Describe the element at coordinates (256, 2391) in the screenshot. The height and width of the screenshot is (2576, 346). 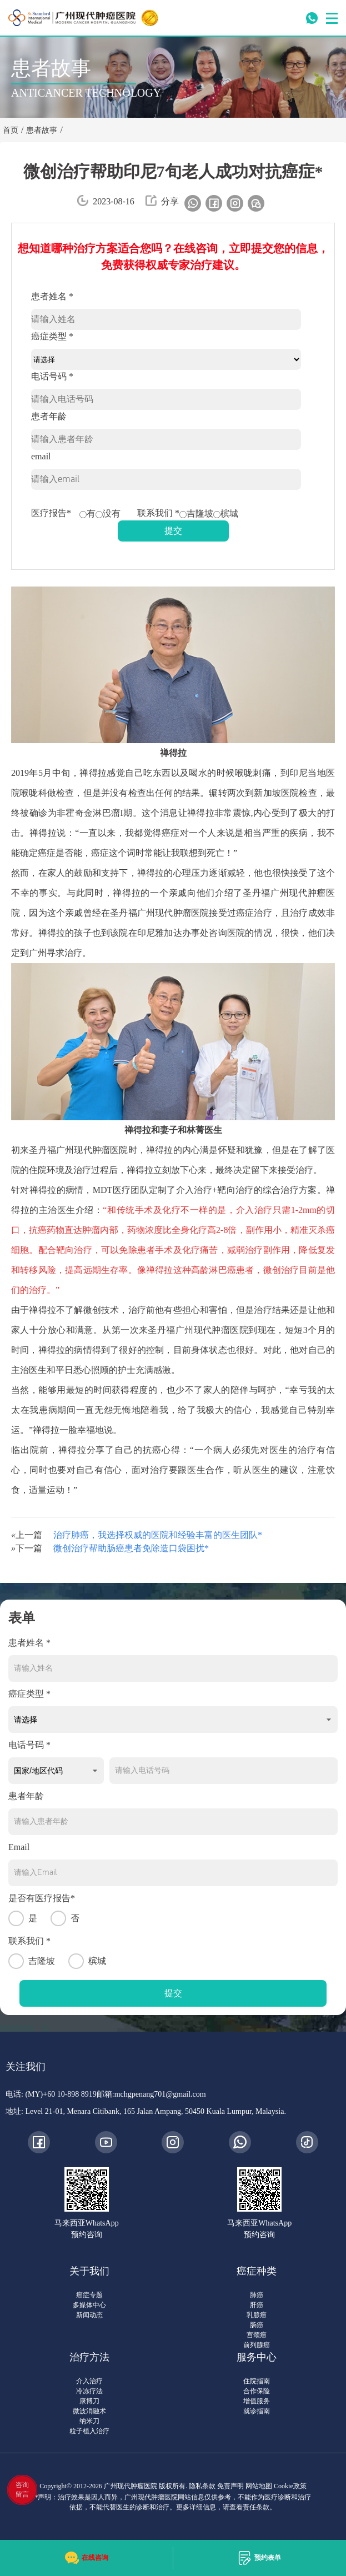
I see `合作保险` at that location.